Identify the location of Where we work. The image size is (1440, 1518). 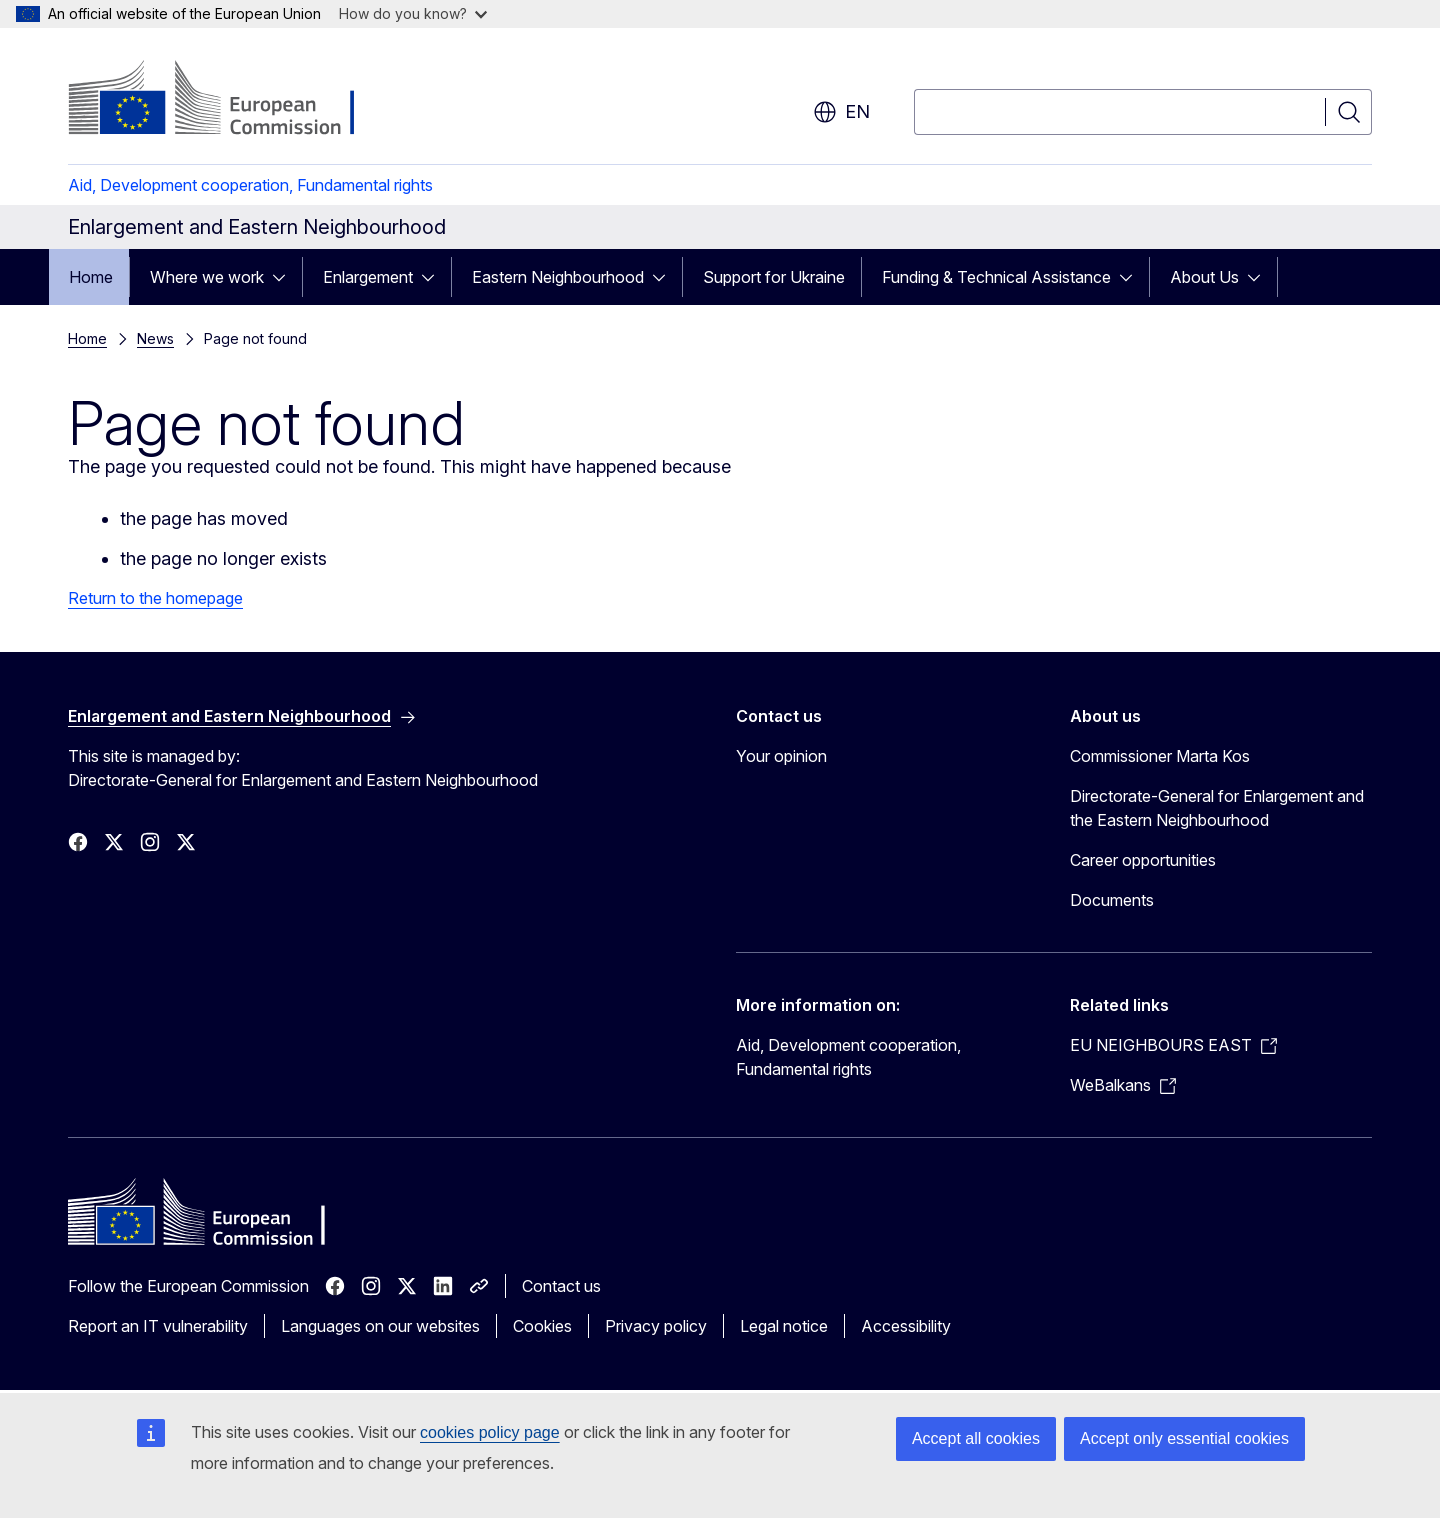
(207, 277).